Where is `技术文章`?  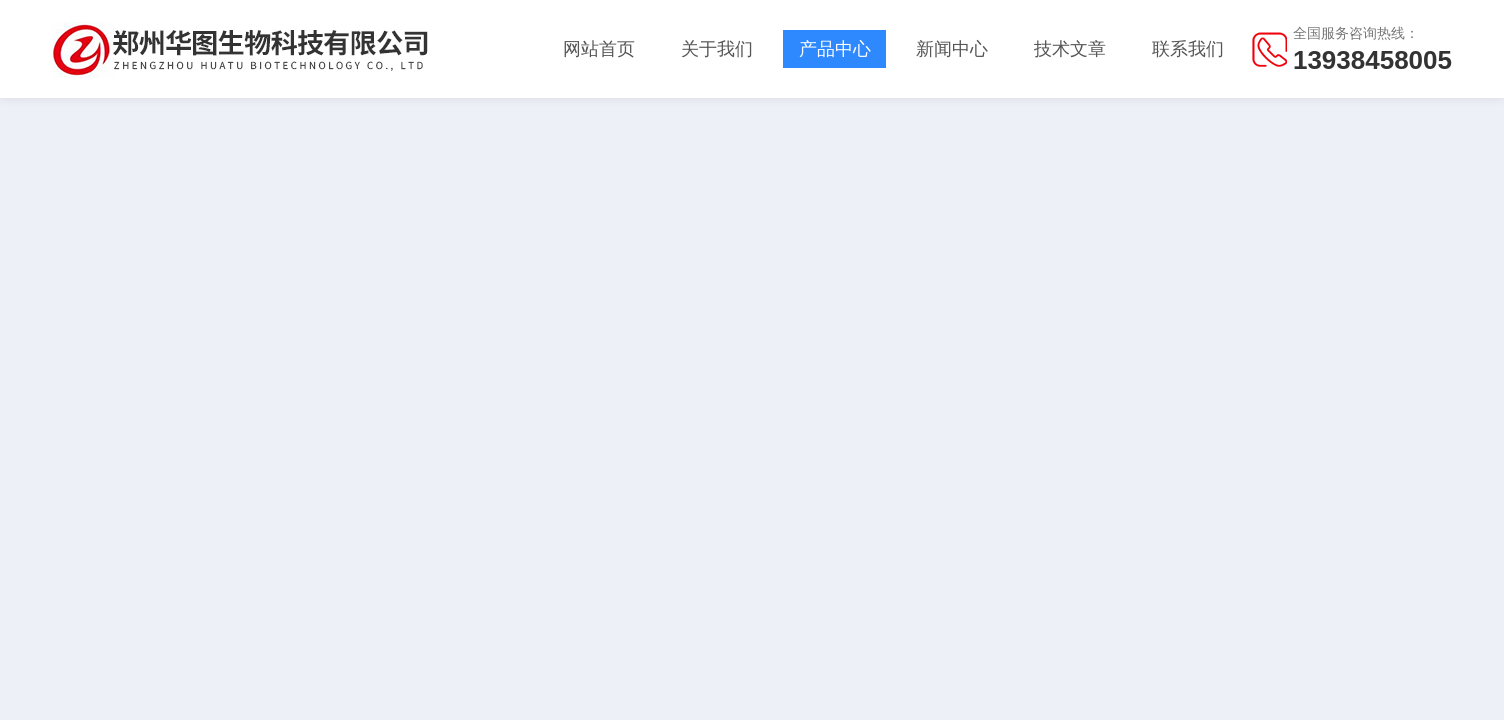
技术文章 is located at coordinates (1070, 49).